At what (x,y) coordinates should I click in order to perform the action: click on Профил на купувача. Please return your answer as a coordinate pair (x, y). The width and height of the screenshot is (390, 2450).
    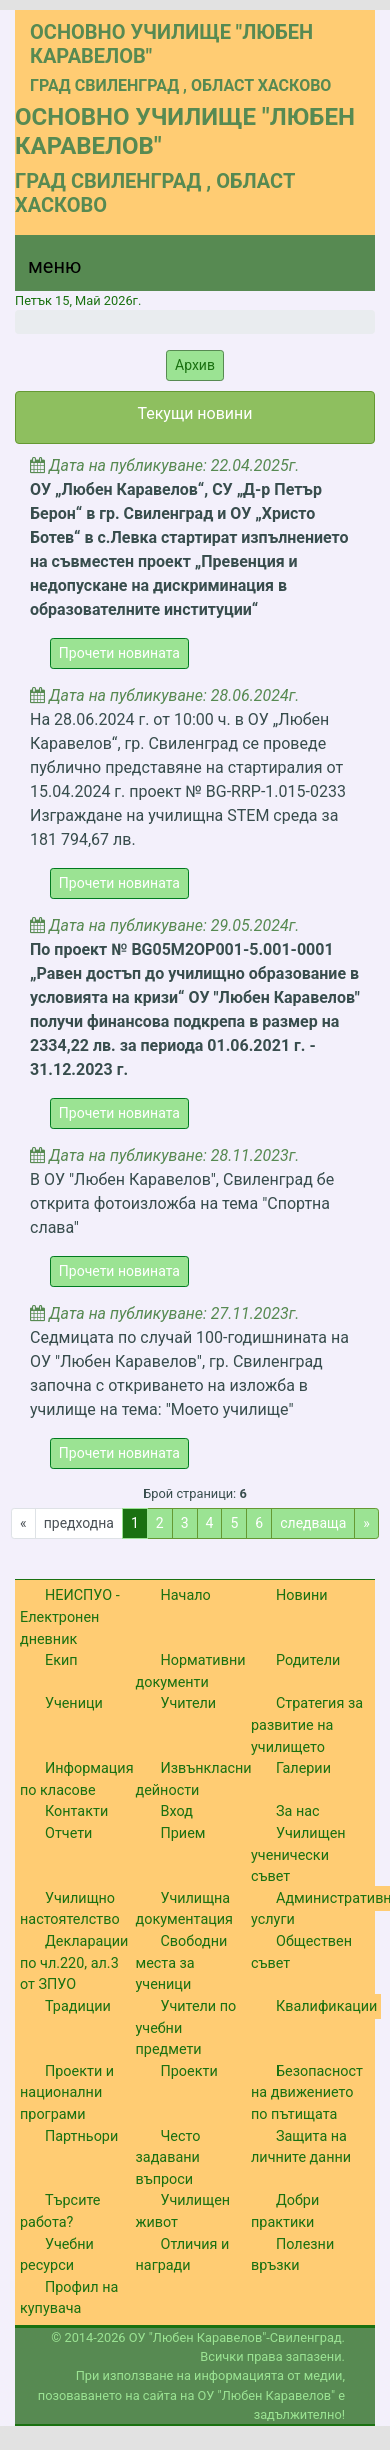
    Looking at the image, I should click on (69, 2298).